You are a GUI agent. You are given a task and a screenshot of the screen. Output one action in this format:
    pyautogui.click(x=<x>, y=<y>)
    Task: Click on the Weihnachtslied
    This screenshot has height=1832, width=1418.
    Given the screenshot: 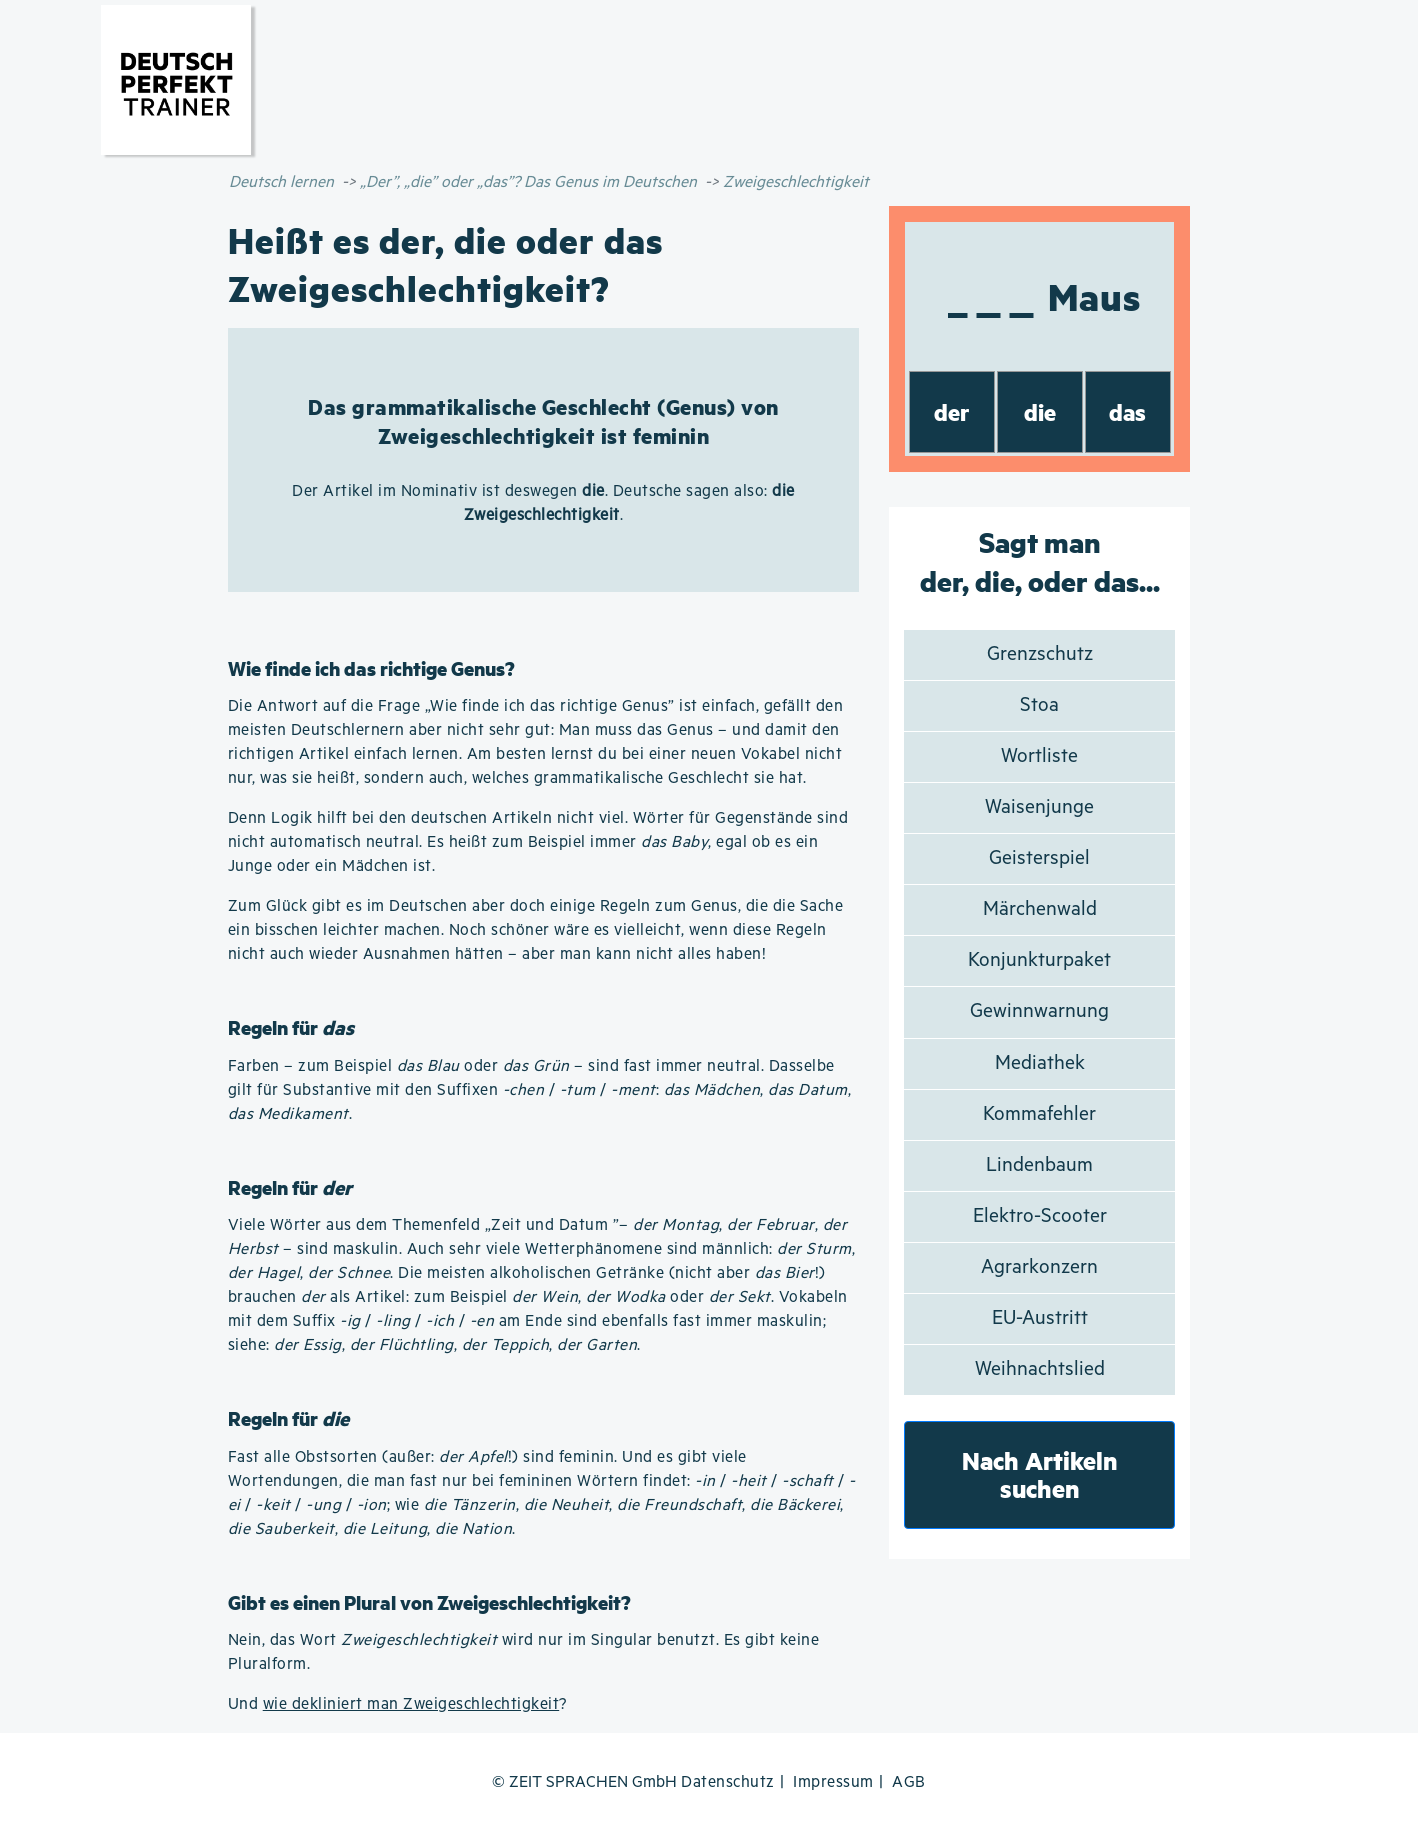 What is the action you would take?
    pyautogui.click(x=1040, y=1369)
    